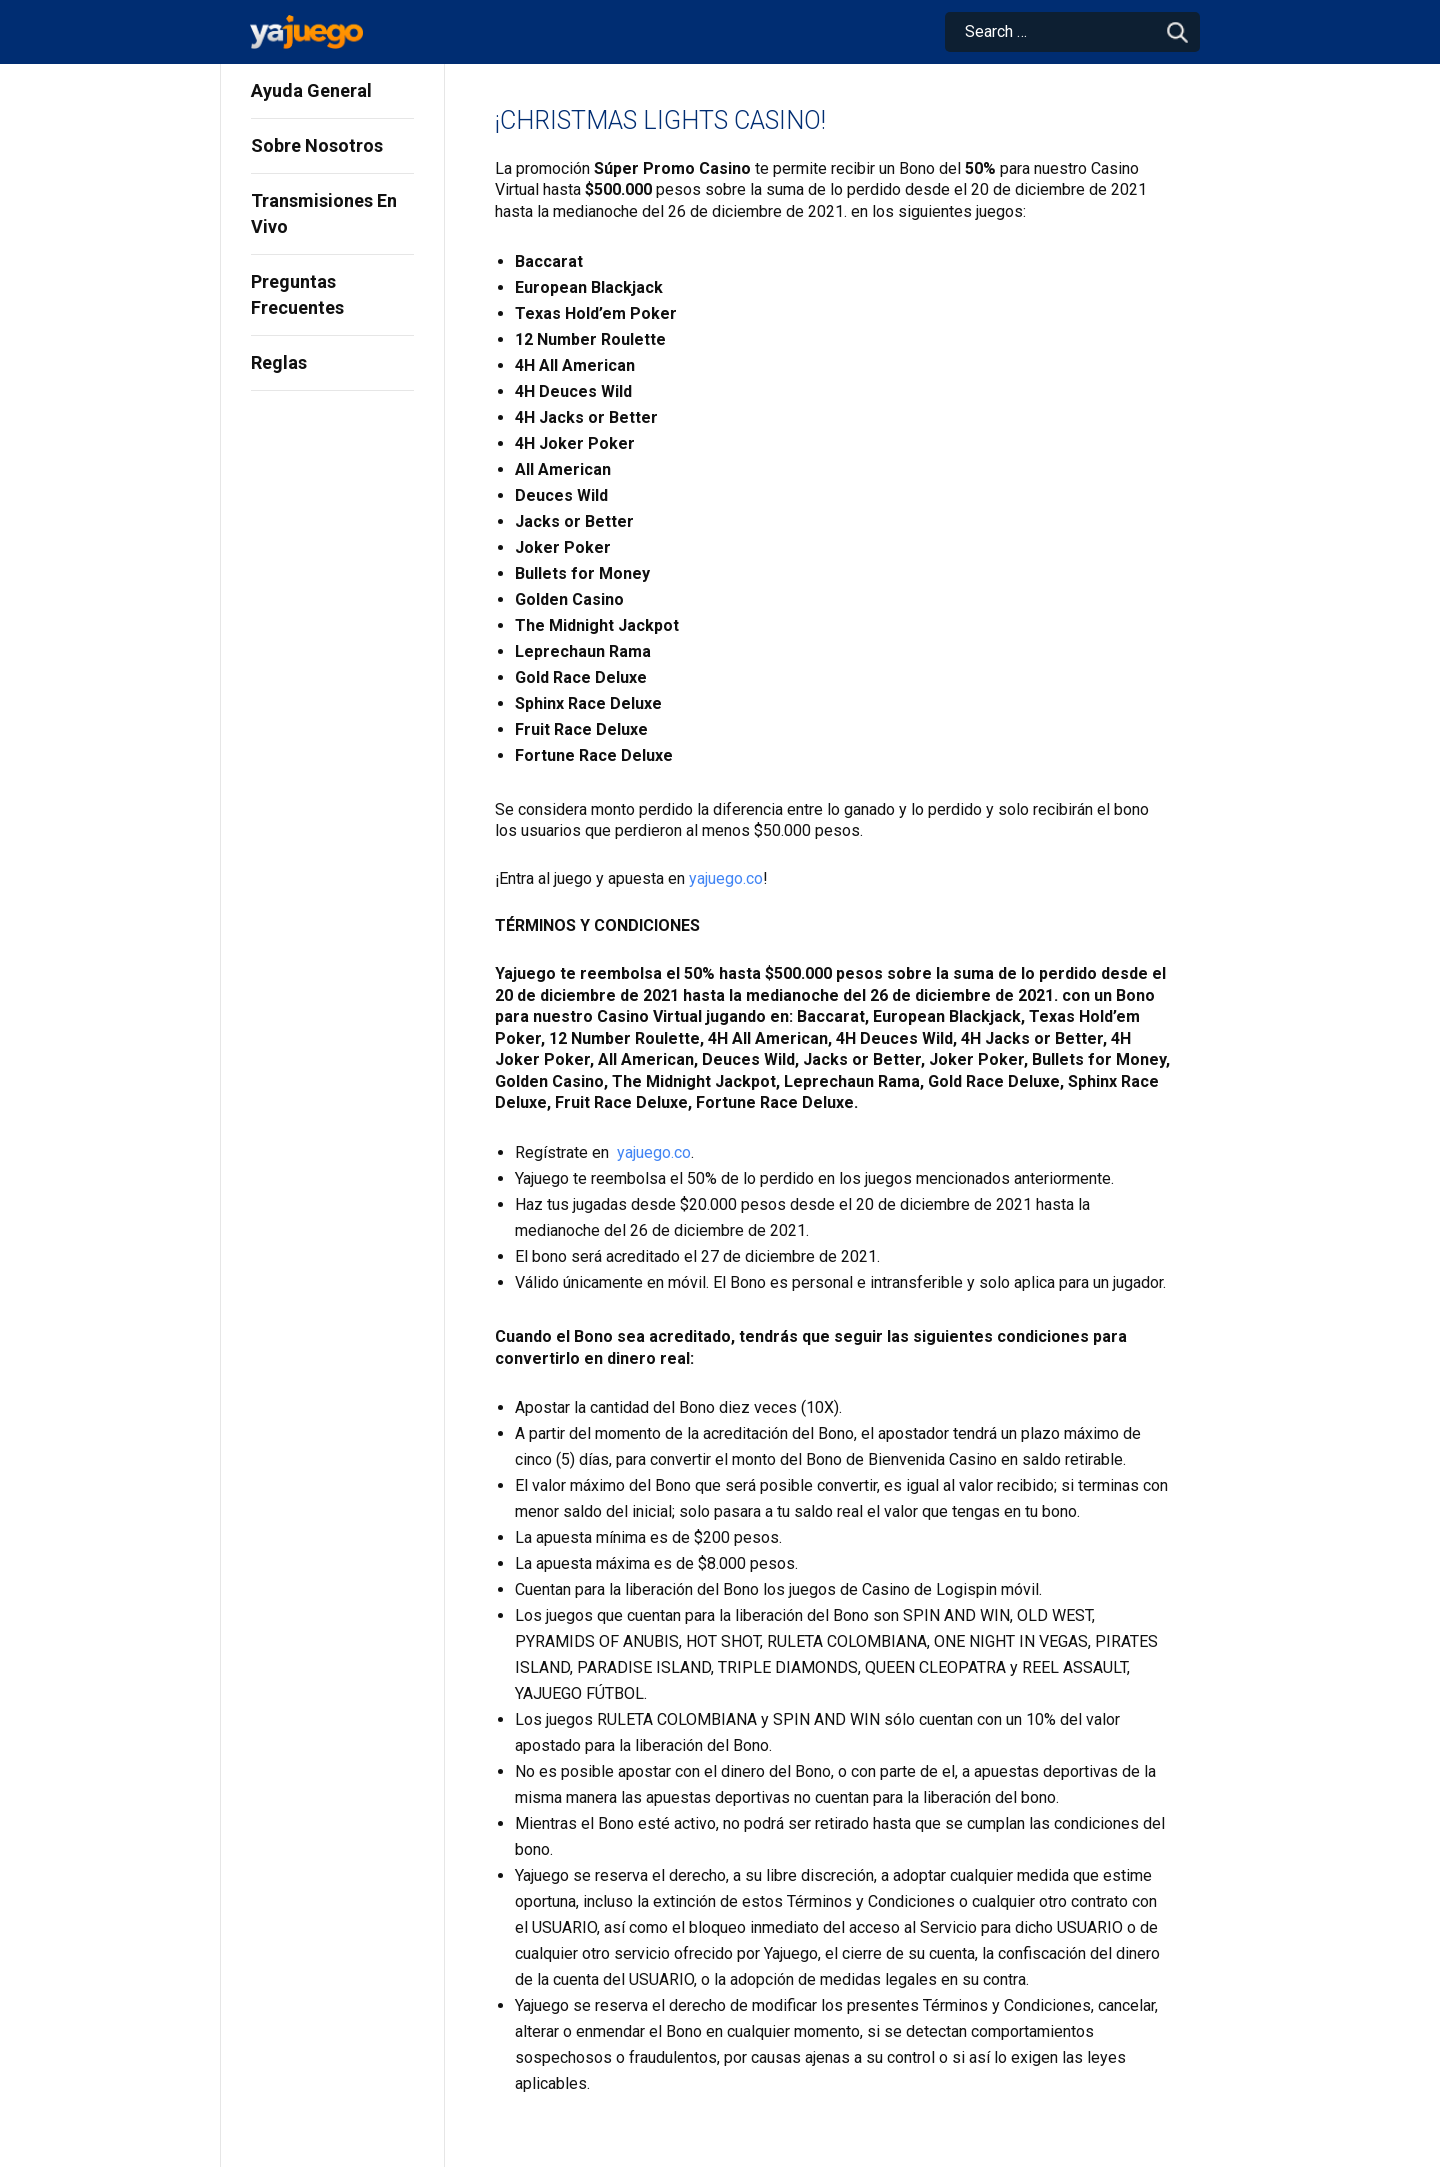 Image resolution: width=1440 pixels, height=2167 pixels. Describe the element at coordinates (317, 145) in the screenshot. I see `Sobre Nosotros` at that location.